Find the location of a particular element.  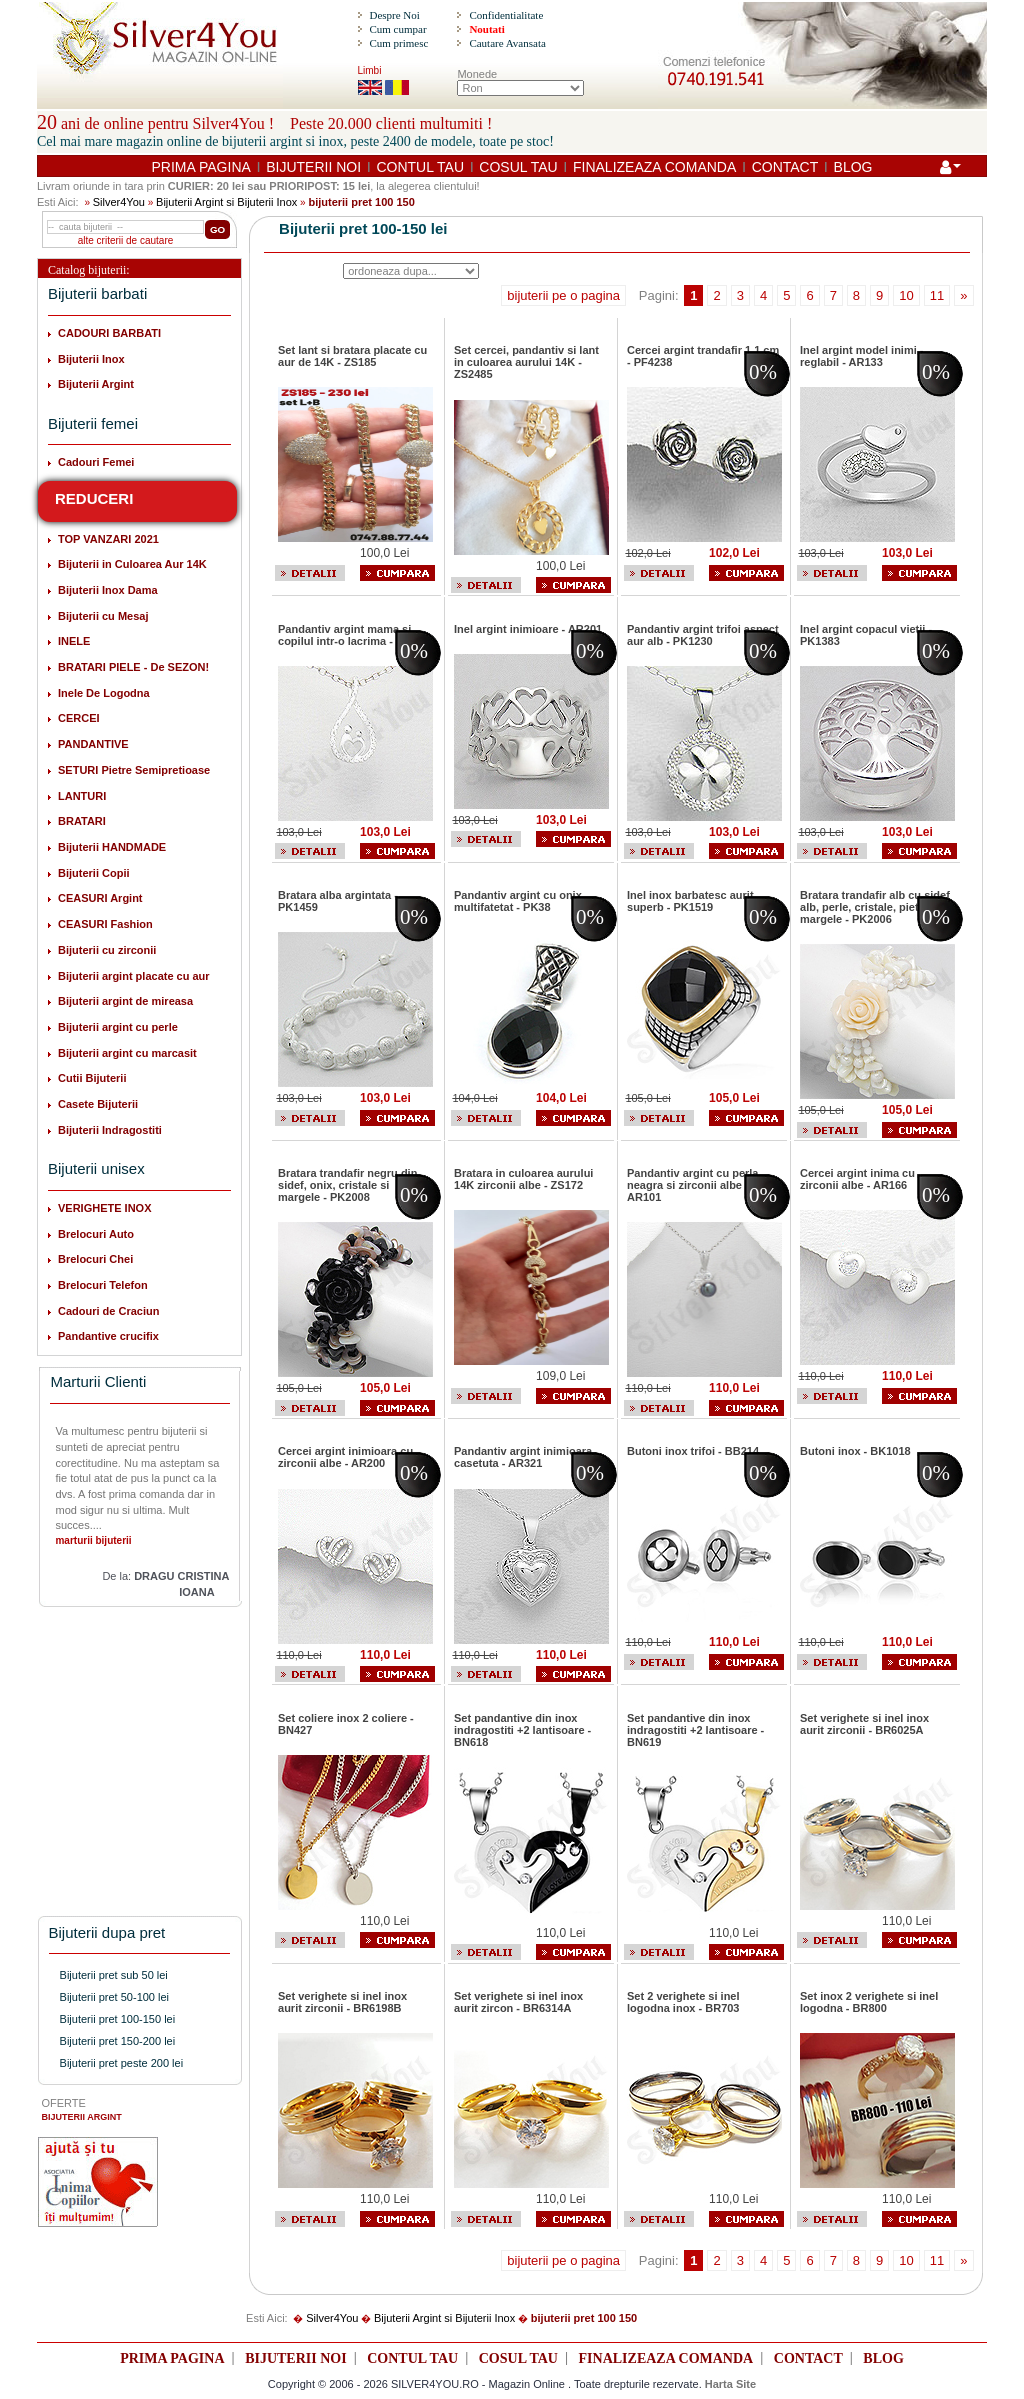

FINALIZEAZA COMANDA is located at coordinates (654, 167).